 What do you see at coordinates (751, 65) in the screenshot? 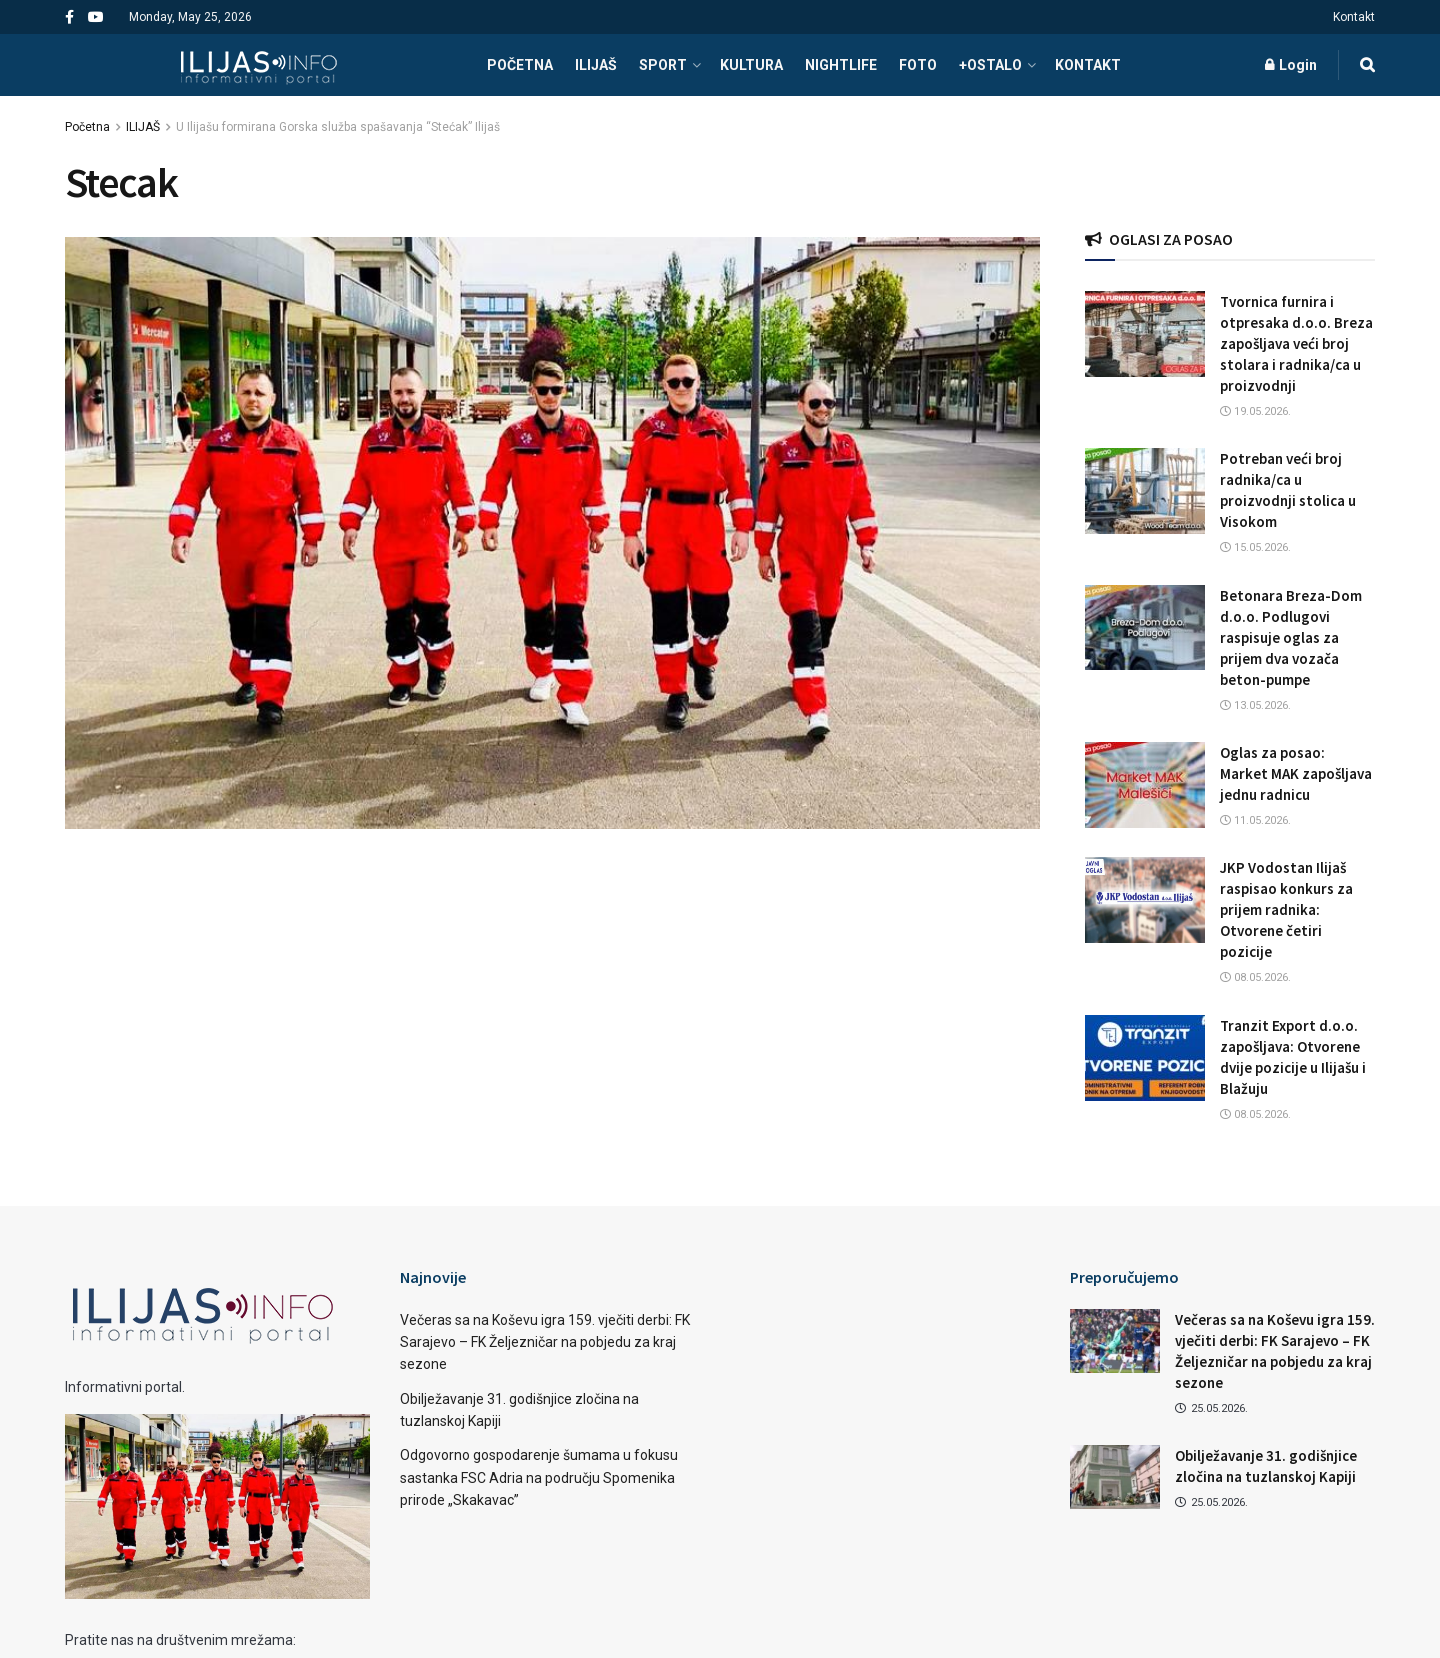
I see `KULTURA` at bounding box center [751, 65].